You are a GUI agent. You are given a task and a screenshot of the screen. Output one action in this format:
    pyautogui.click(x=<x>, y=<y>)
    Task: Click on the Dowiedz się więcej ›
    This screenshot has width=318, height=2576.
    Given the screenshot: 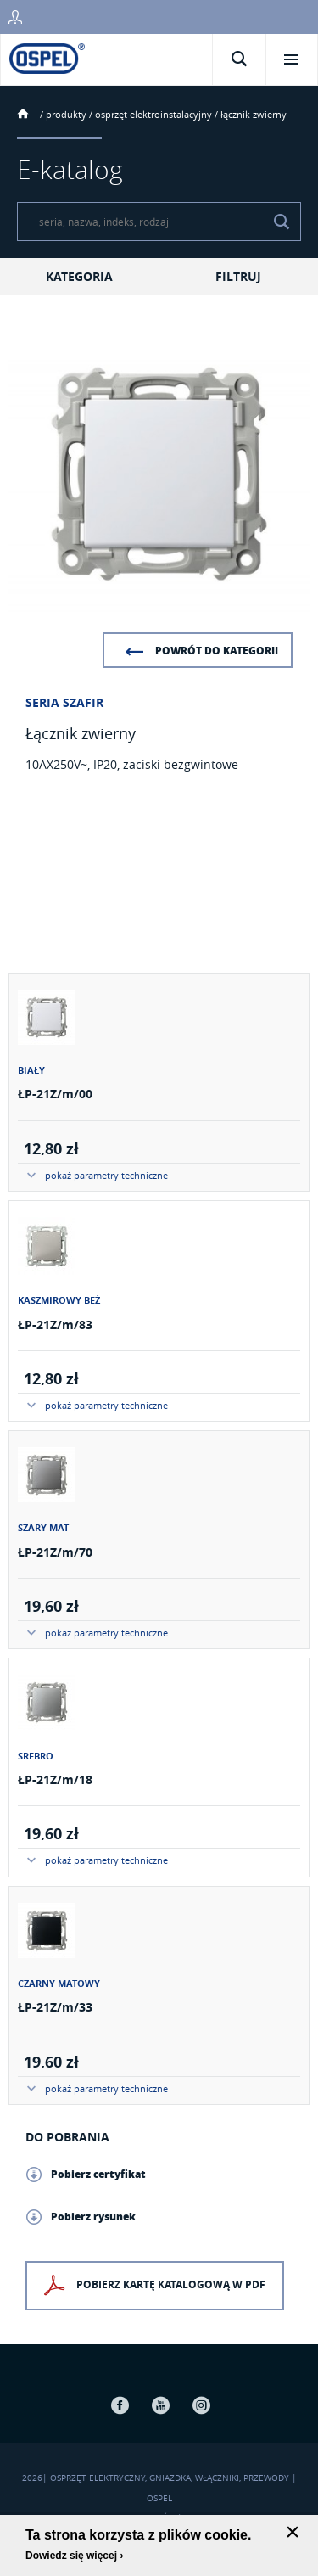 What is the action you would take?
    pyautogui.click(x=74, y=2556)
    